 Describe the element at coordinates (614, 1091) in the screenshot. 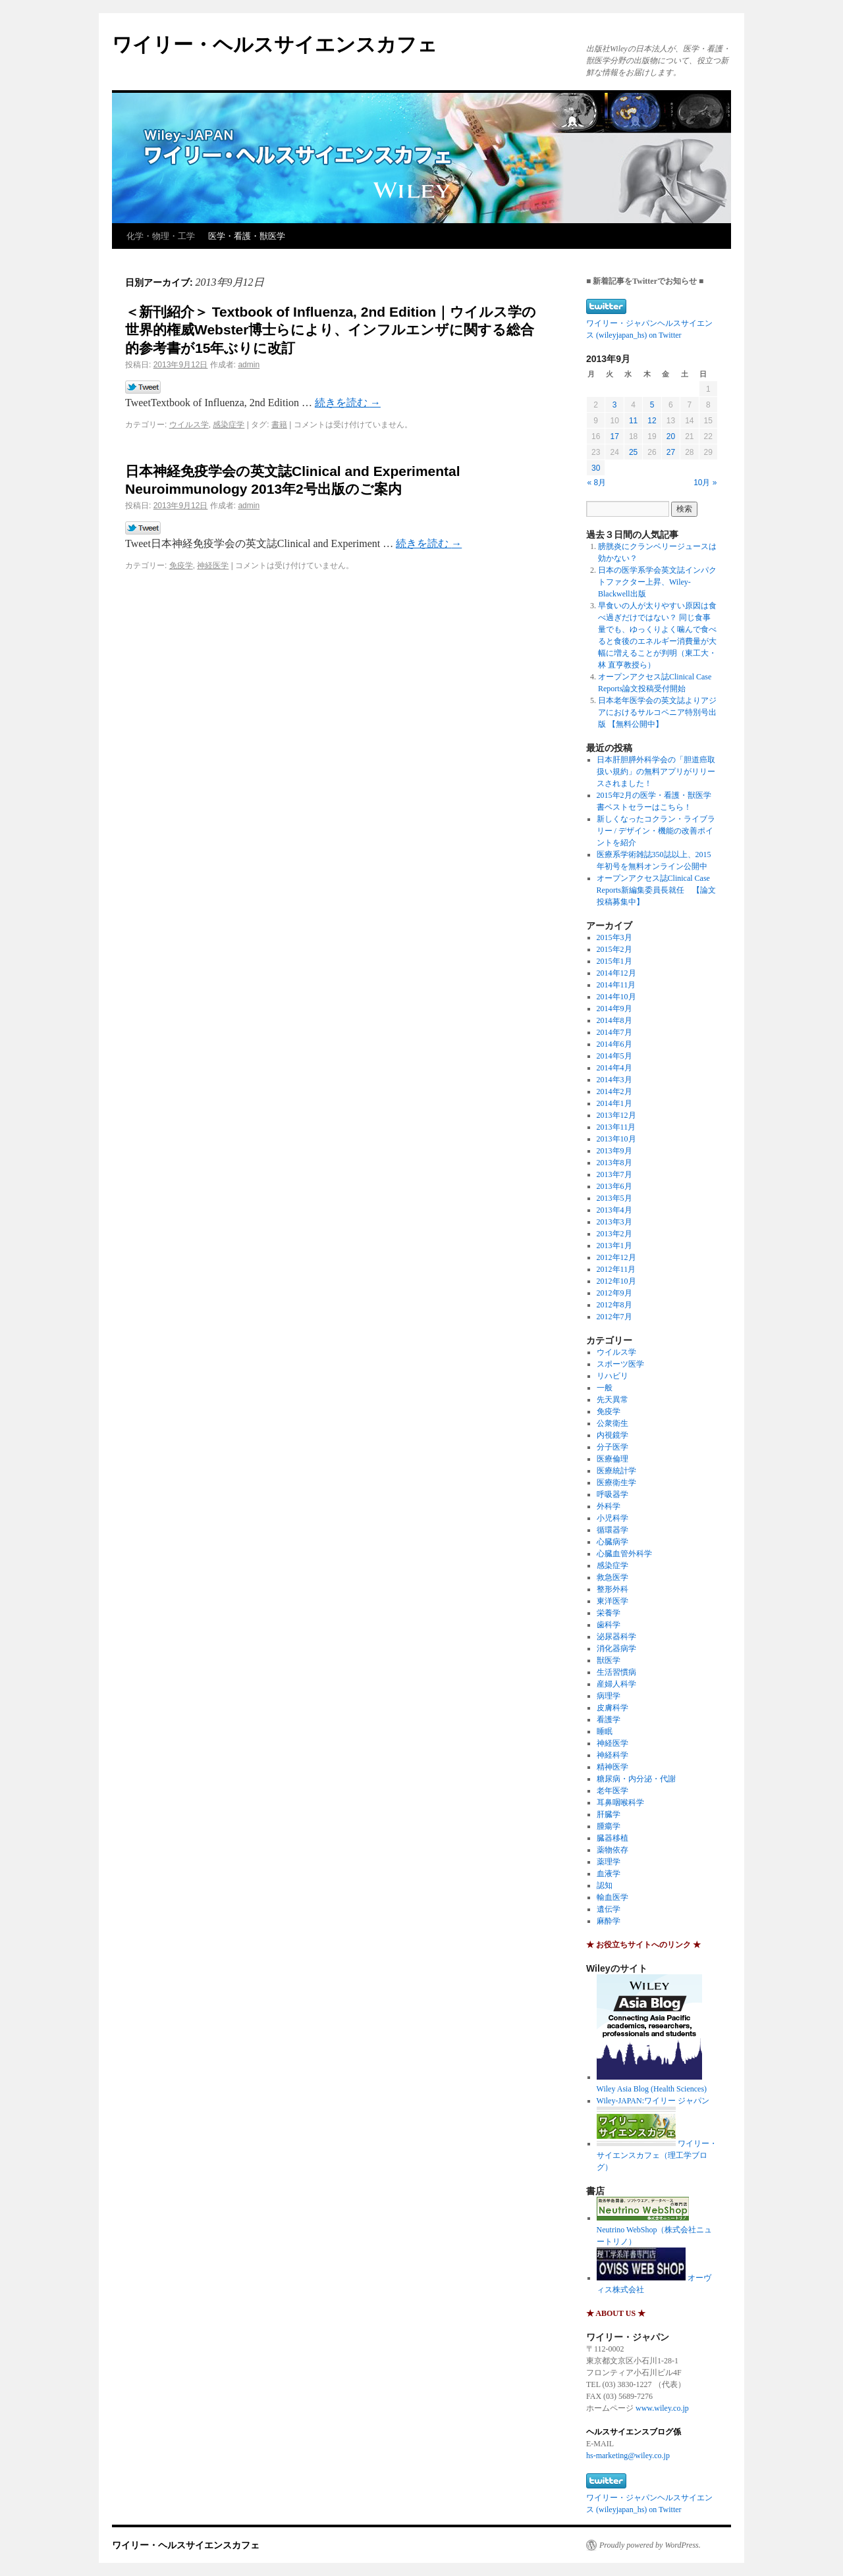

I see `2014年2月` at that location.